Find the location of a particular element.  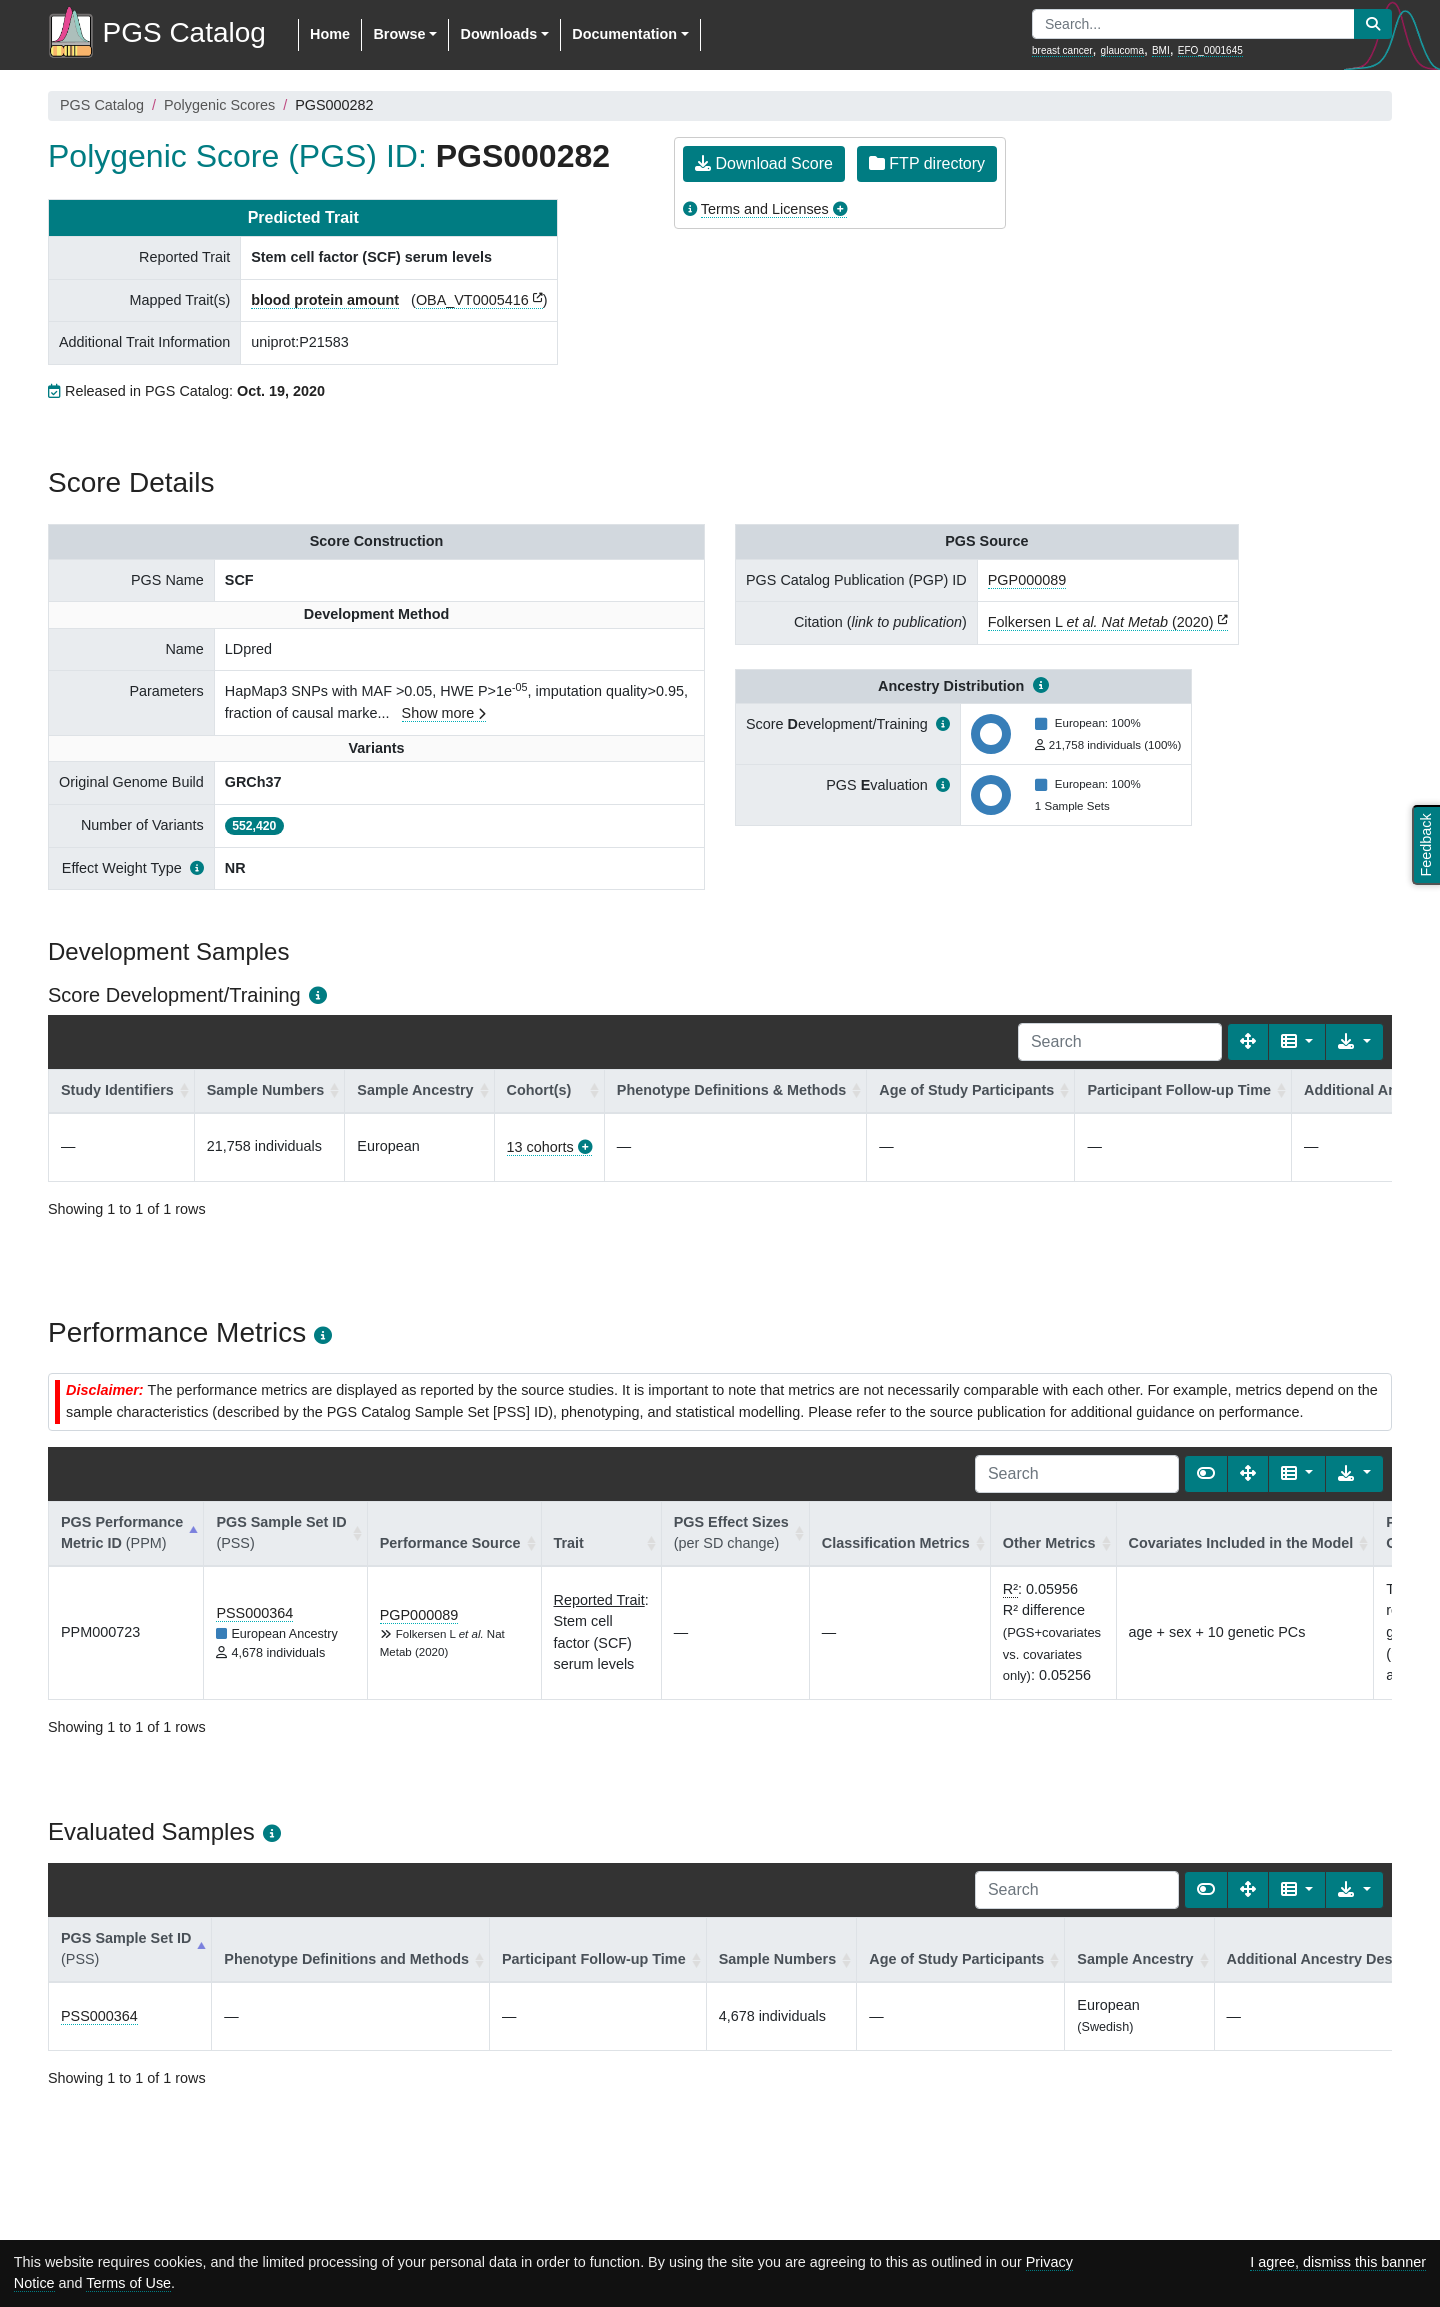

FTP directory is located at coordinates (927, 163).